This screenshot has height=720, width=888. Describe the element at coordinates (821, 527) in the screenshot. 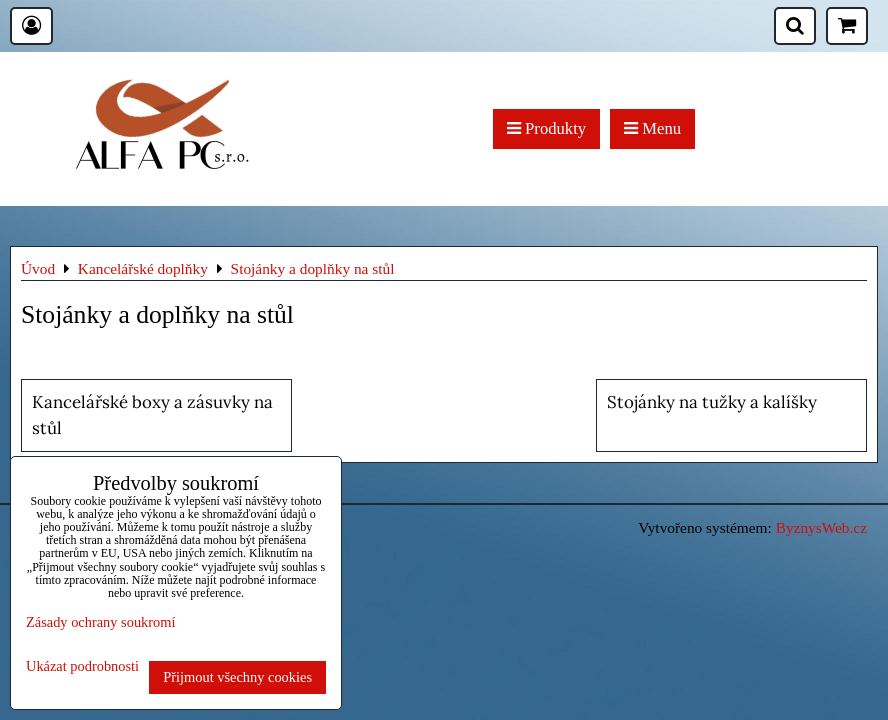

I see `ByznysWeb.cz` at that location.